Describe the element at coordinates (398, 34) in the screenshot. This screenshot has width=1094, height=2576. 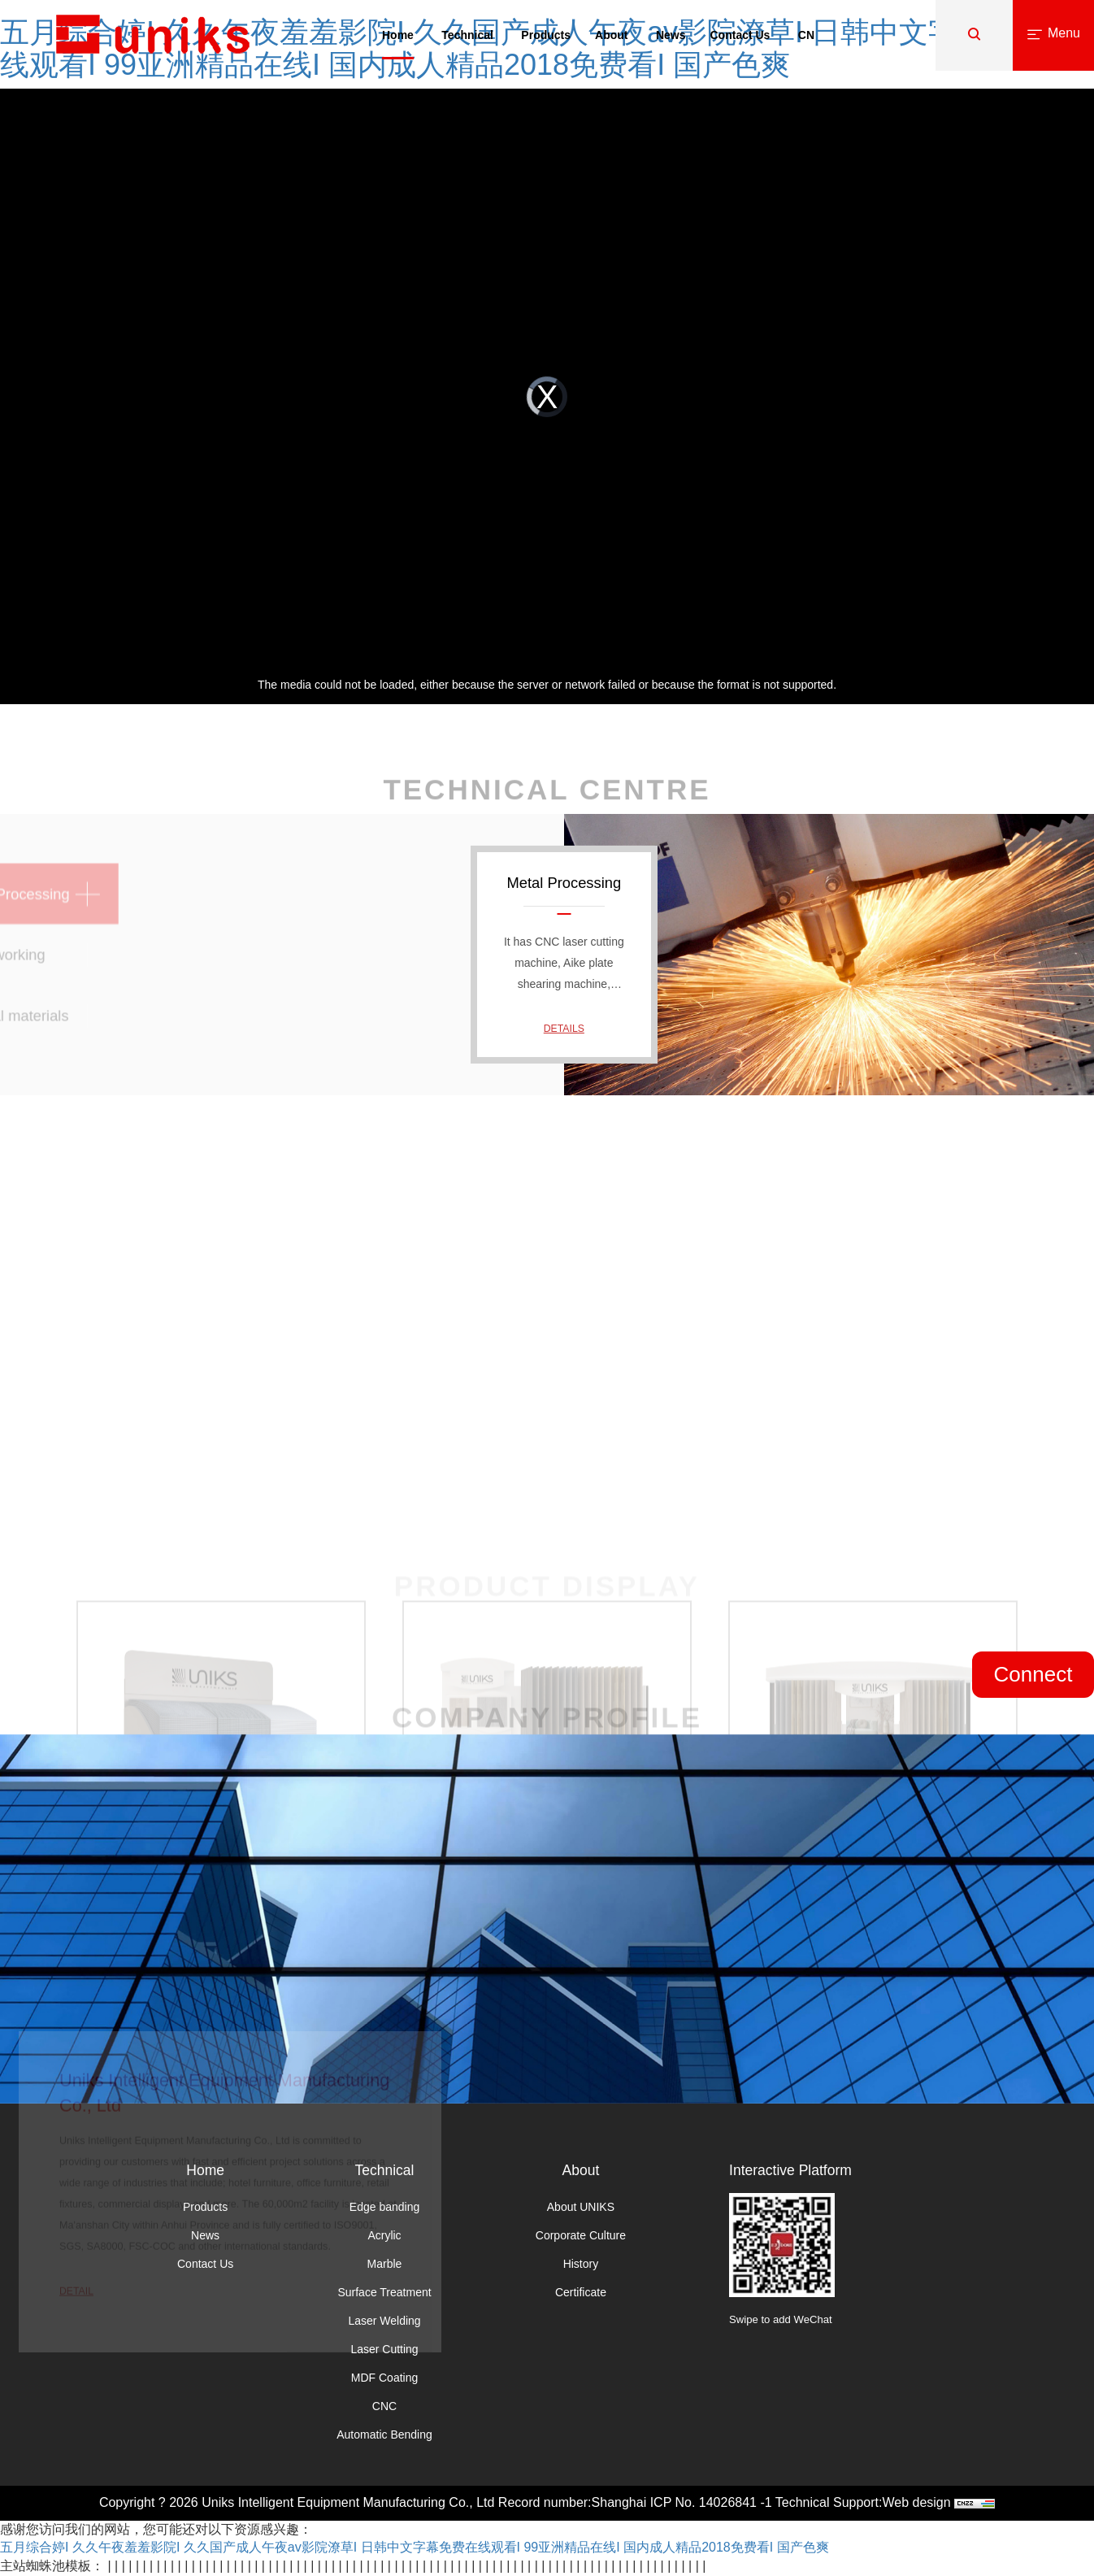
I see `Home` at that location.